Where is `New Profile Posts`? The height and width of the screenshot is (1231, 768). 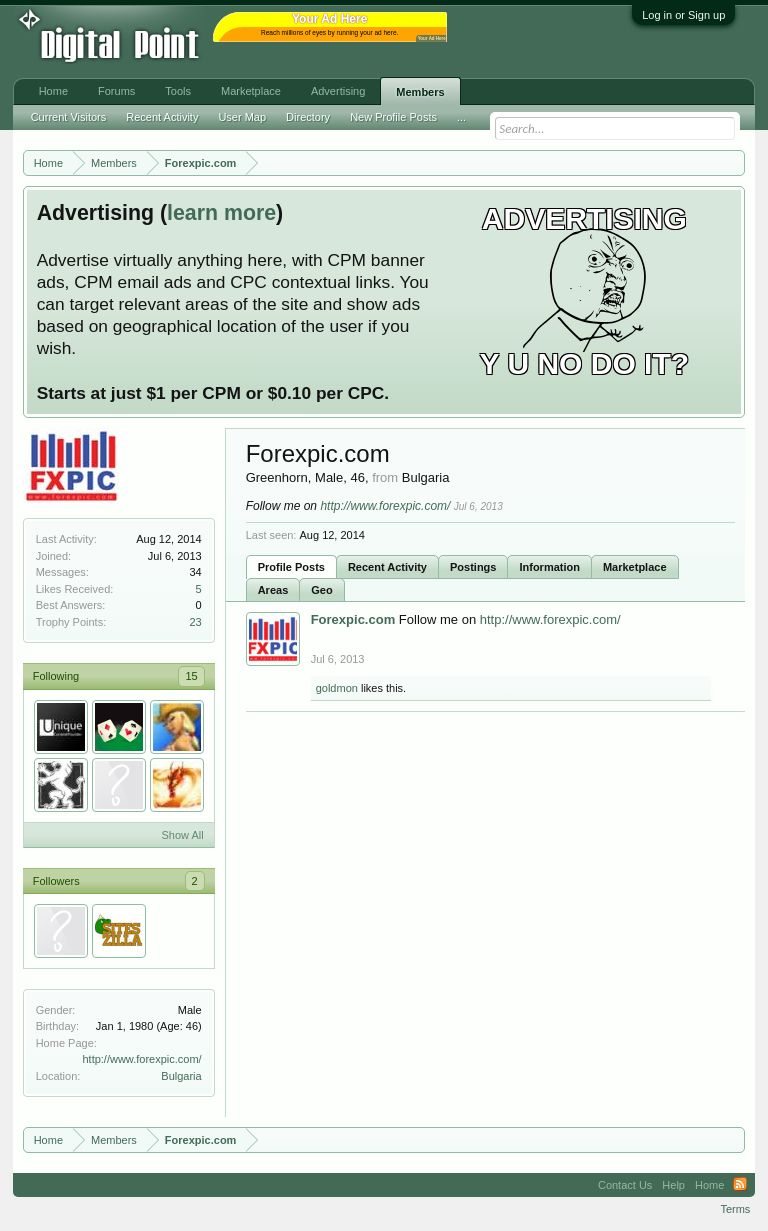
New Profile Posts is located at coordinates (393, 117).